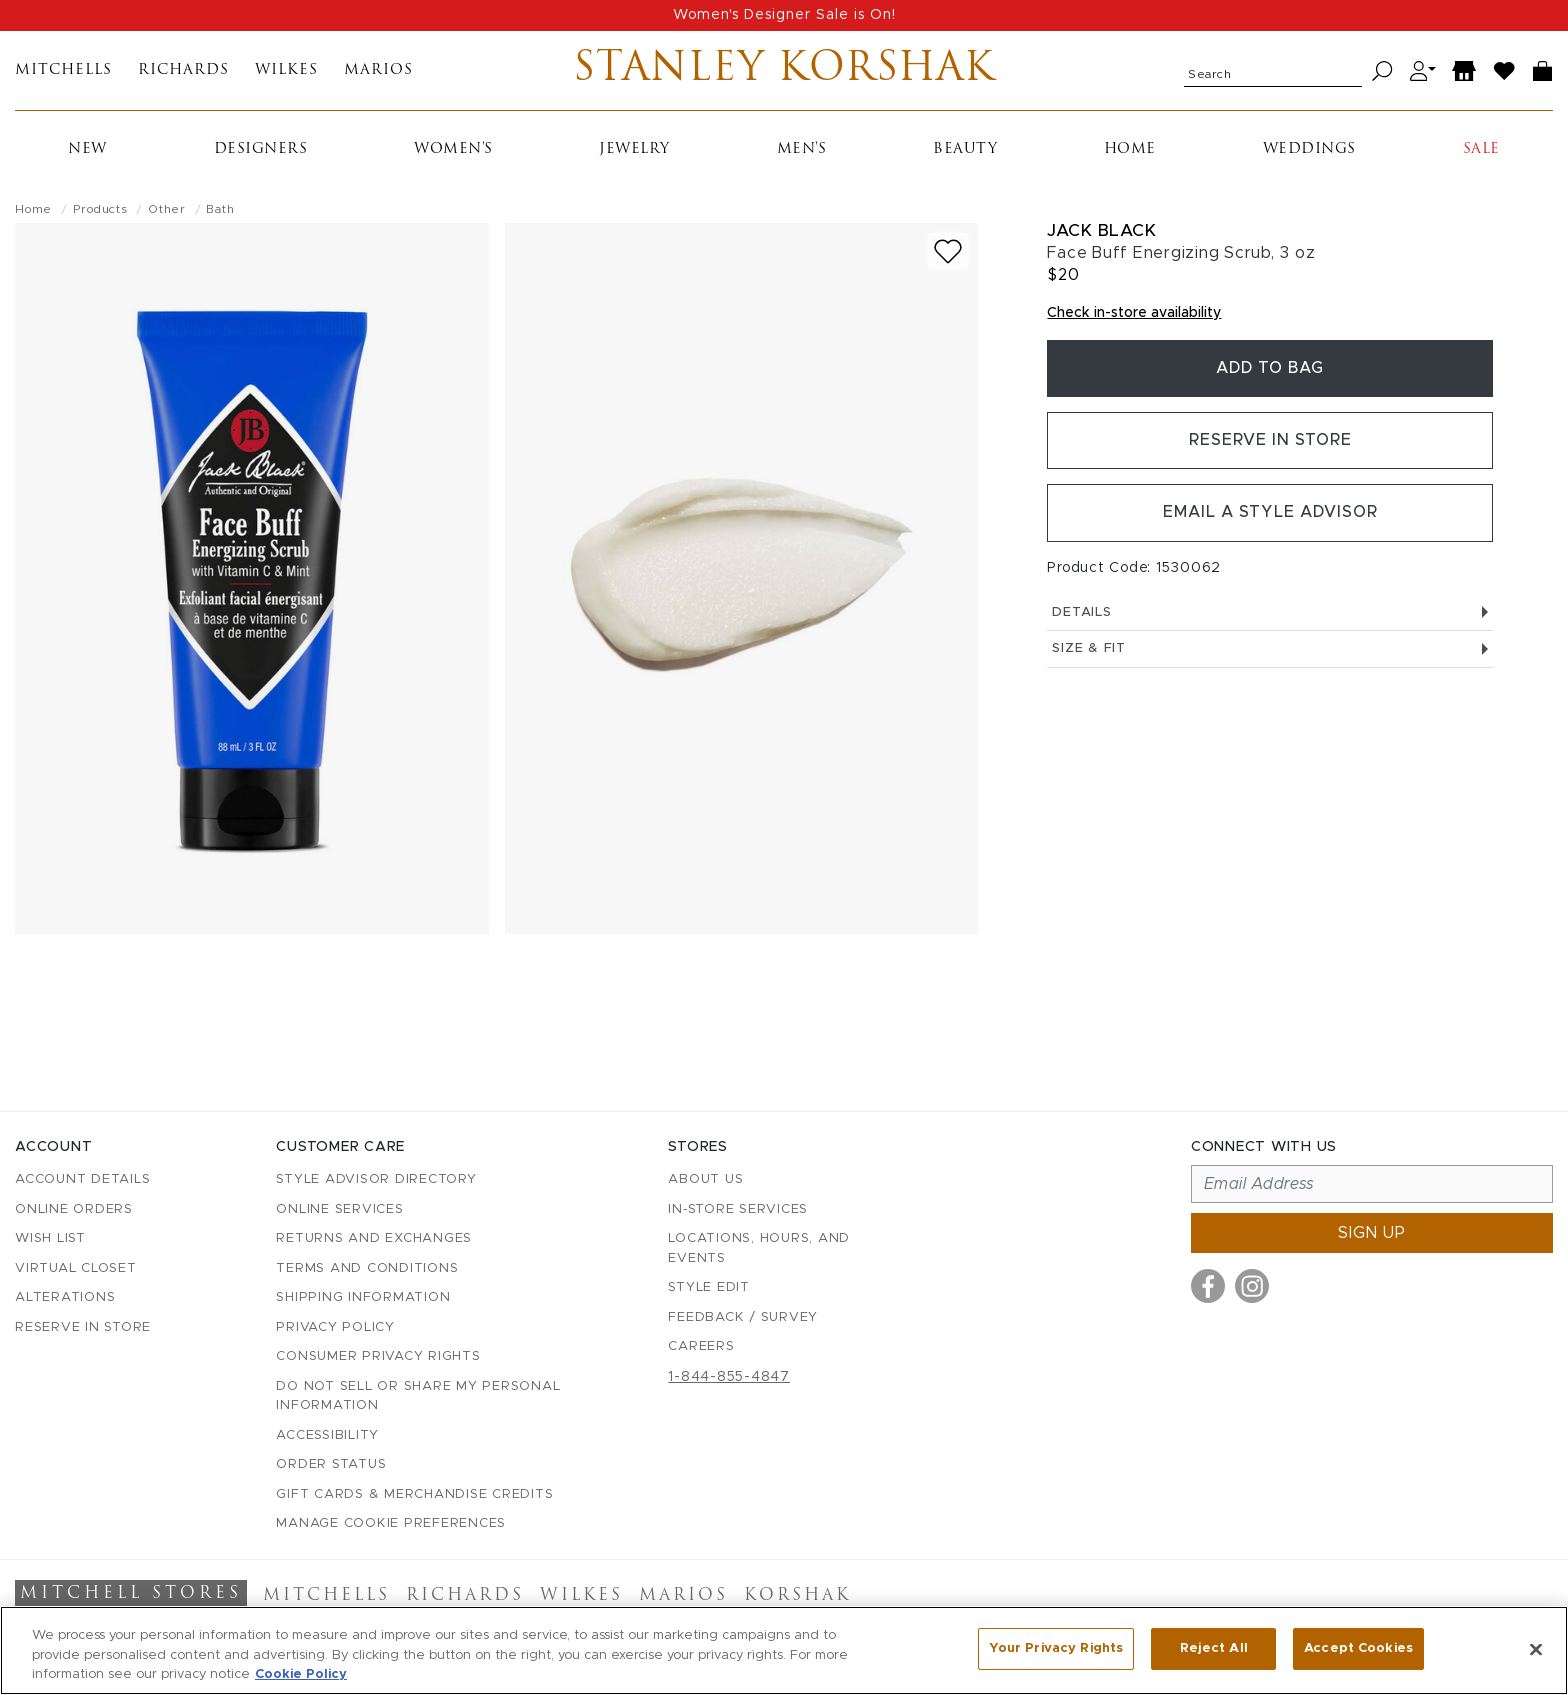 This screenshot has width=1568, height=1695. Describe the element at coordinates (453, 150) in the screenshot. I see `Women's` at that location.